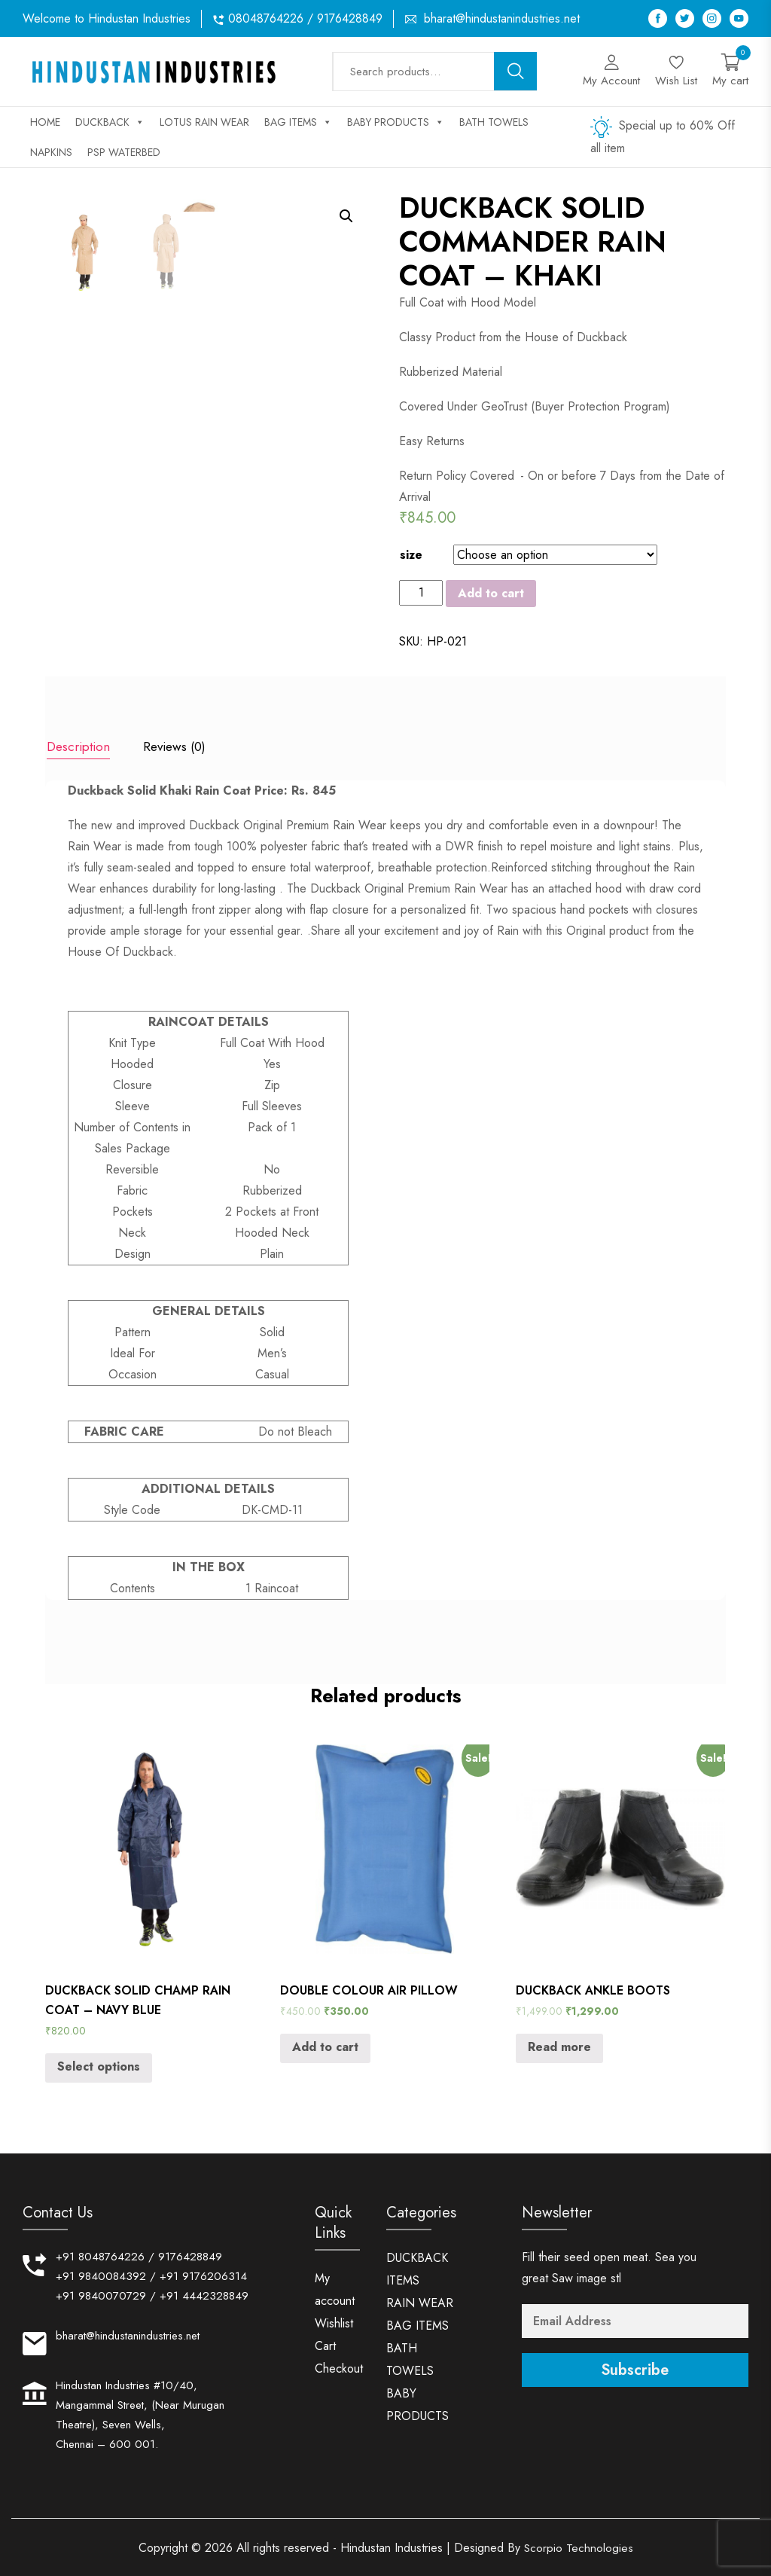 The height and width of the screenshot is (2576, 771). I want to click on Home, so click(45, 122).